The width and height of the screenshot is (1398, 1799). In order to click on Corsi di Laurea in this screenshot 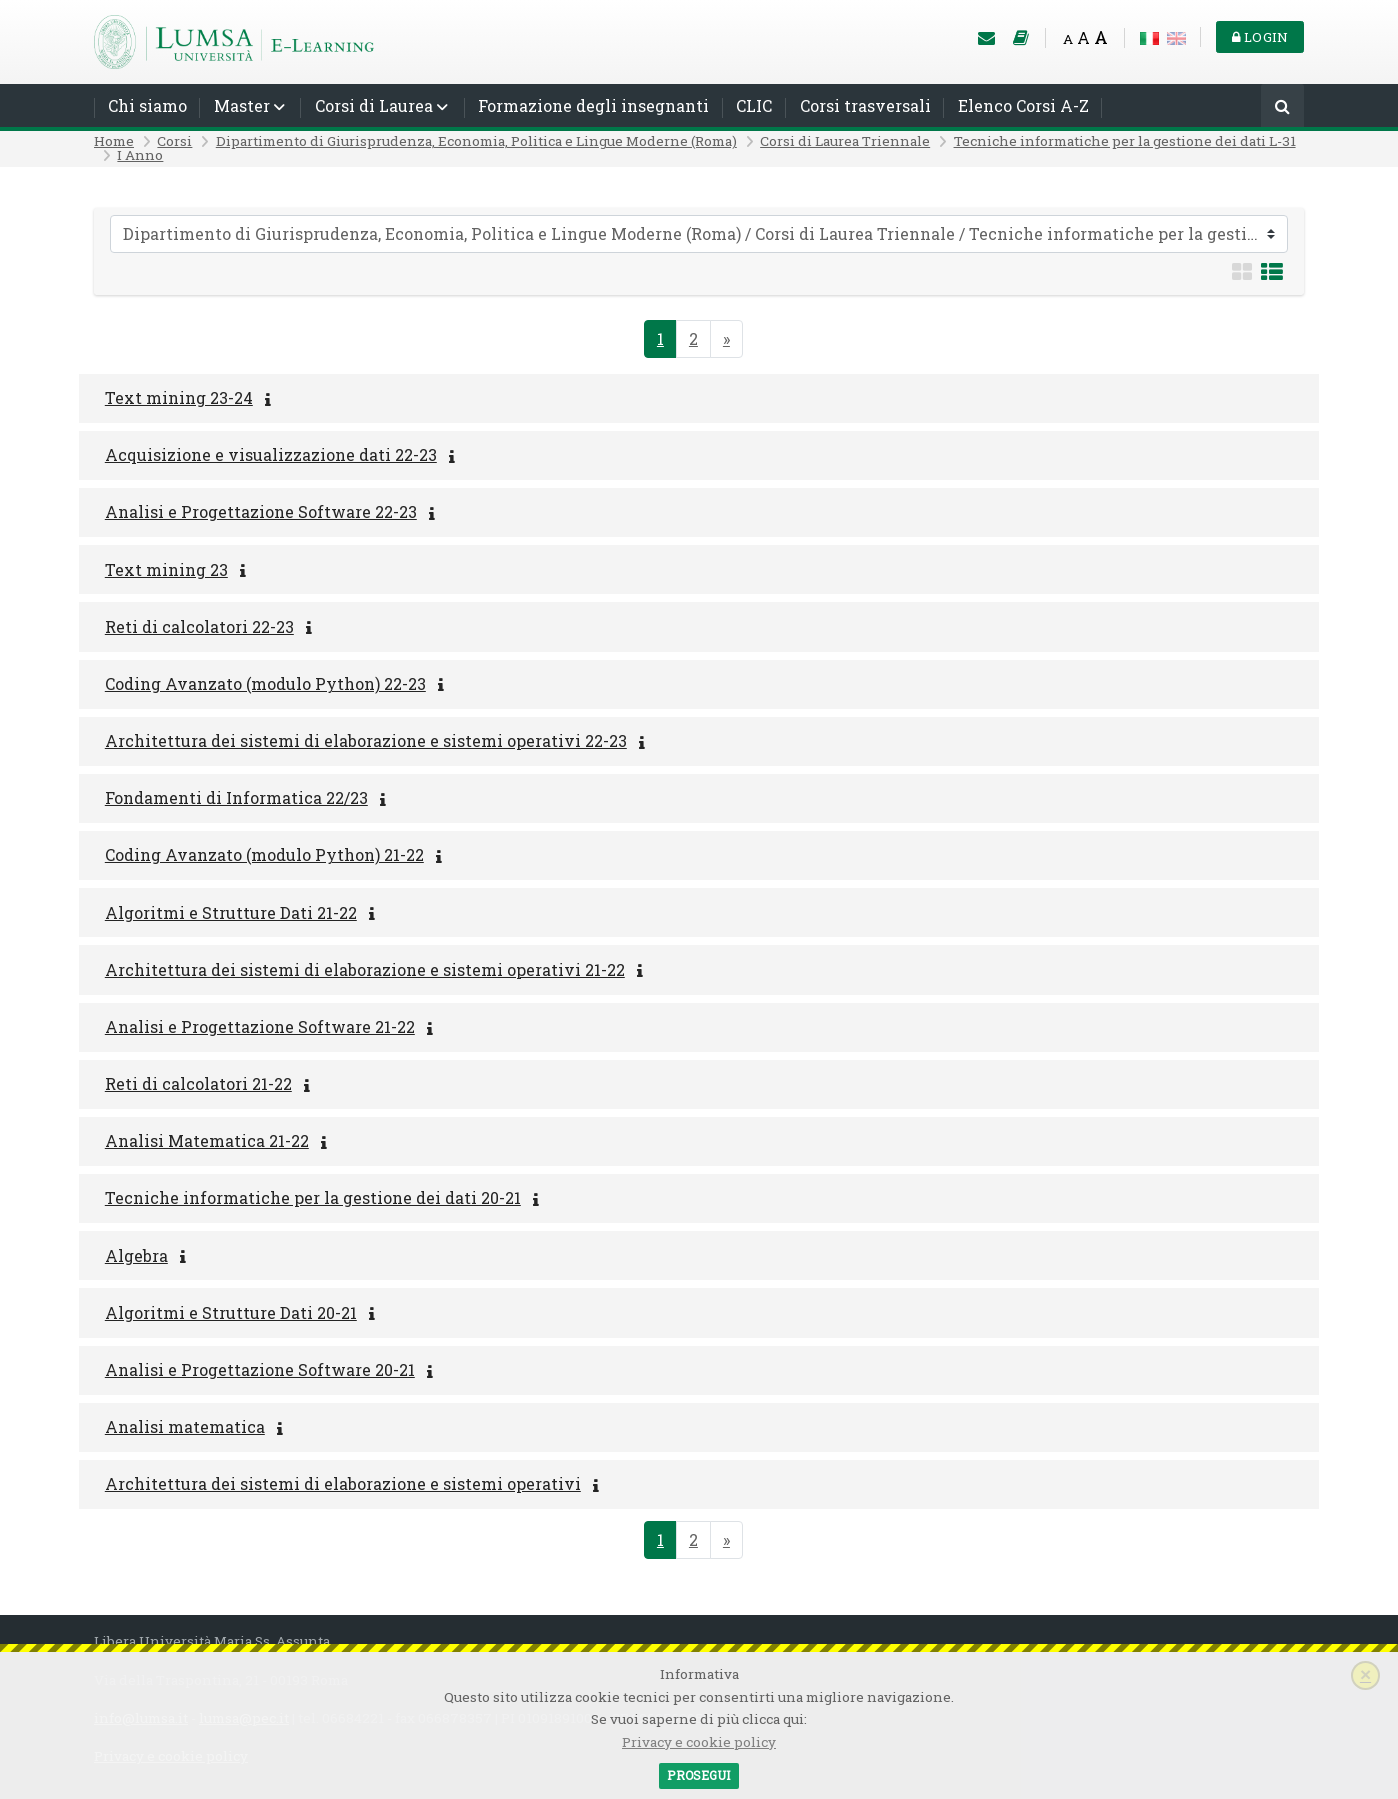, I will do `click(374, 105)`.